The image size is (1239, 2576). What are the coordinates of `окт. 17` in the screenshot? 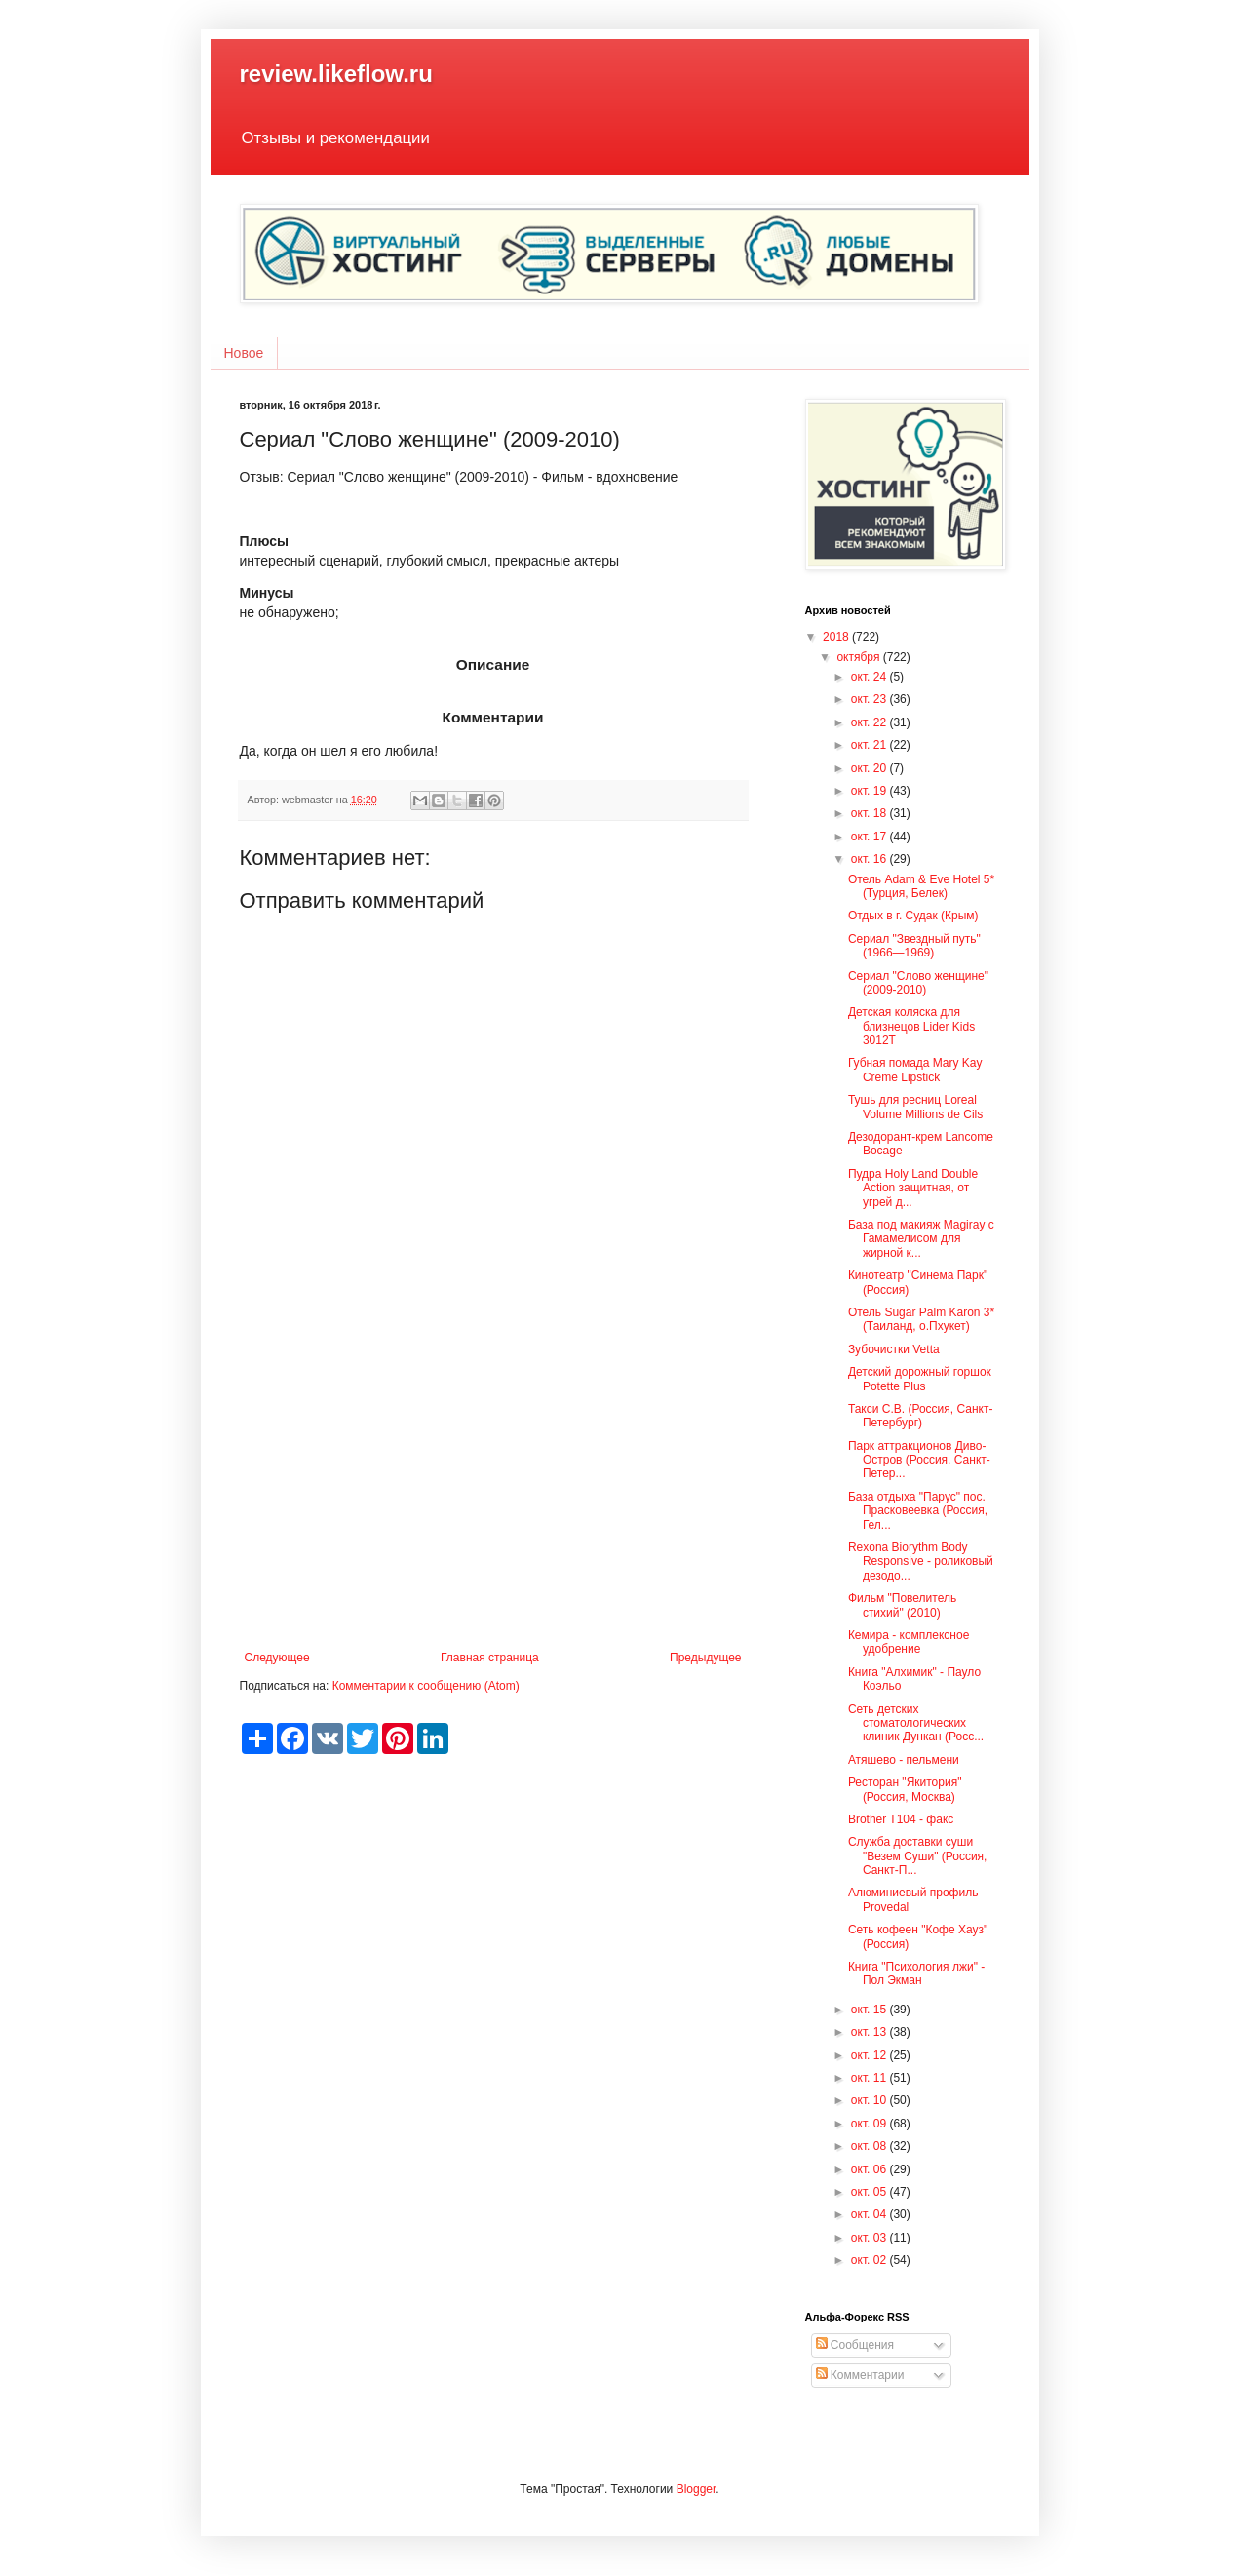 It's located at (870, 836).